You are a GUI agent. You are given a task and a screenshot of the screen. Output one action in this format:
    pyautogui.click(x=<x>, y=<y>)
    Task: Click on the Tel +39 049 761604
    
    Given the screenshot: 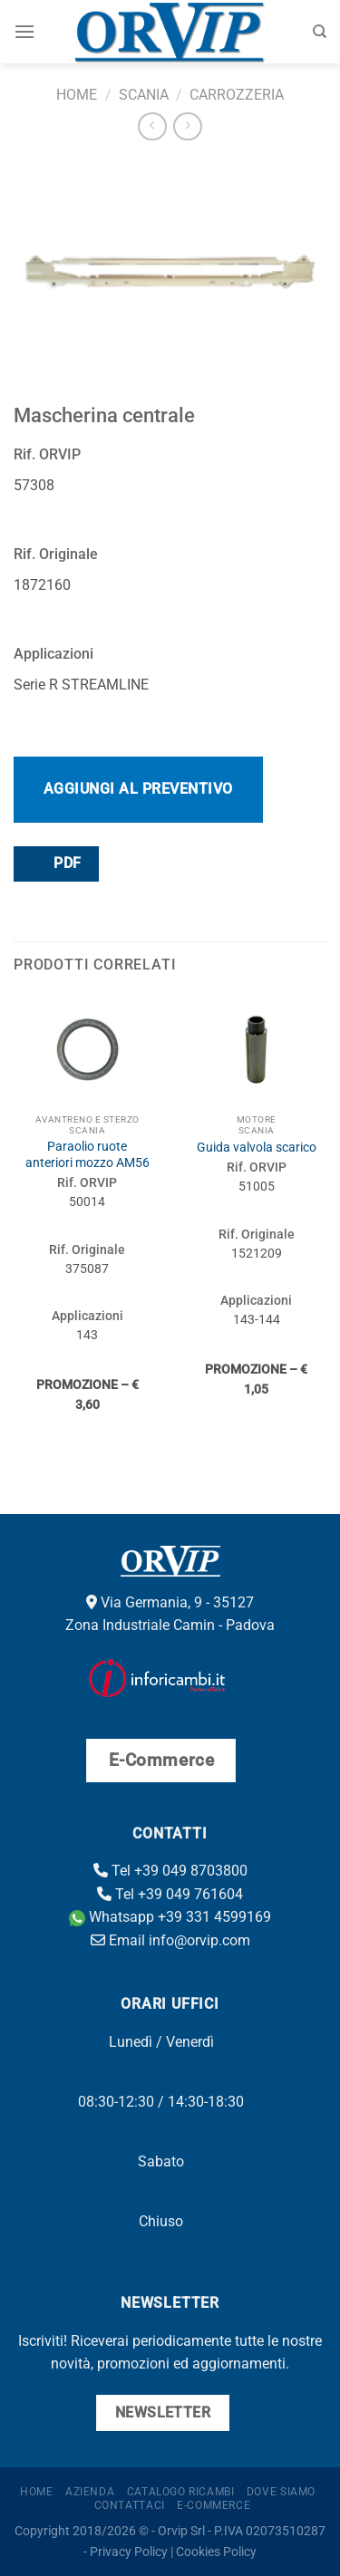 What is the action you would take?
    pyautogui.click(x=170, y=1894)
    